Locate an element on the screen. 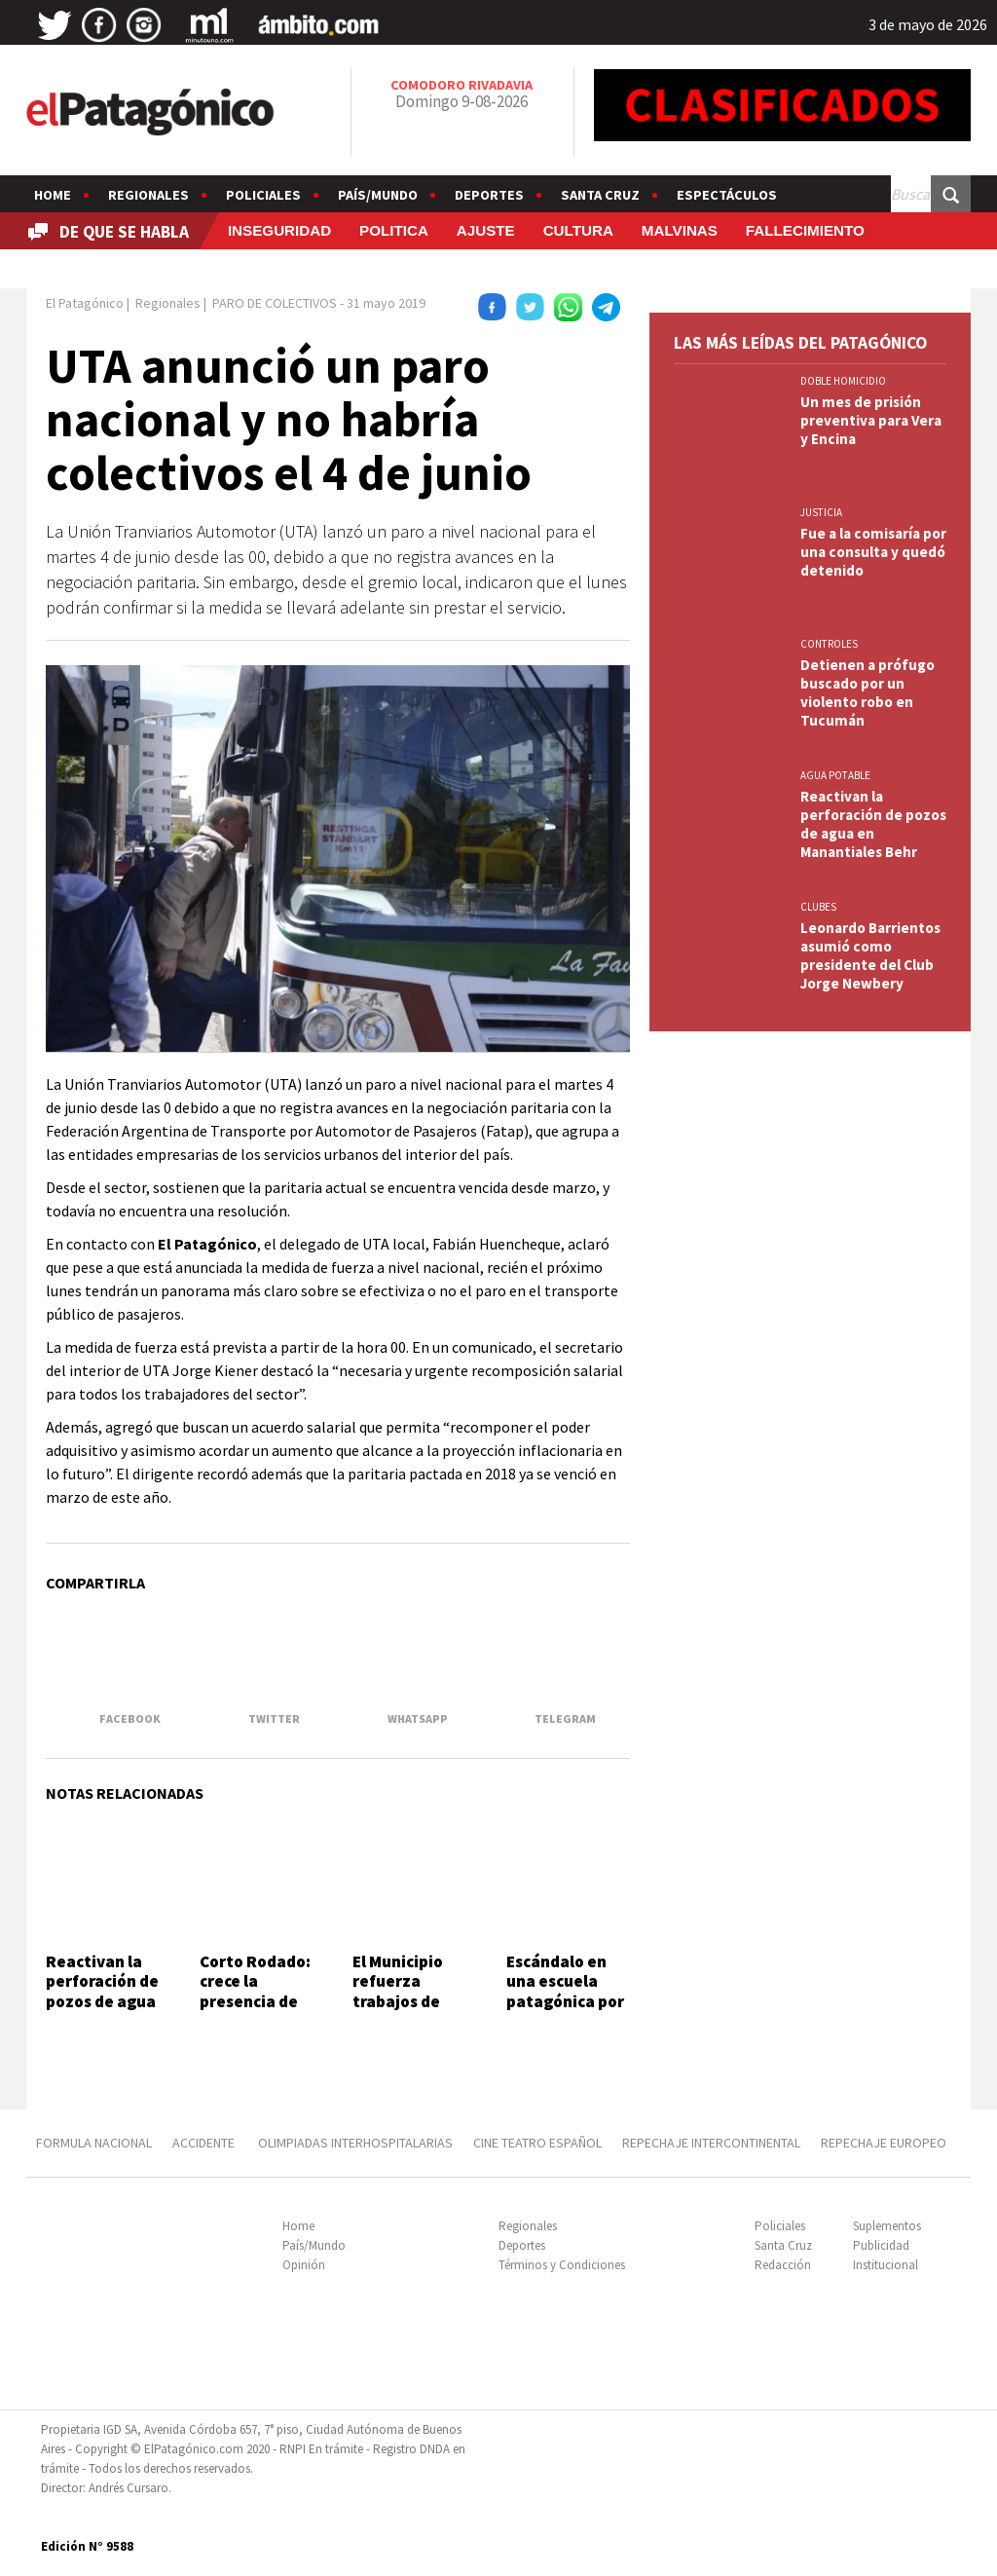 This screenshot has width=997, height=2576. Corto Rodado: crece la presencia de países limítrofes is located at coordinates (255, 2001).